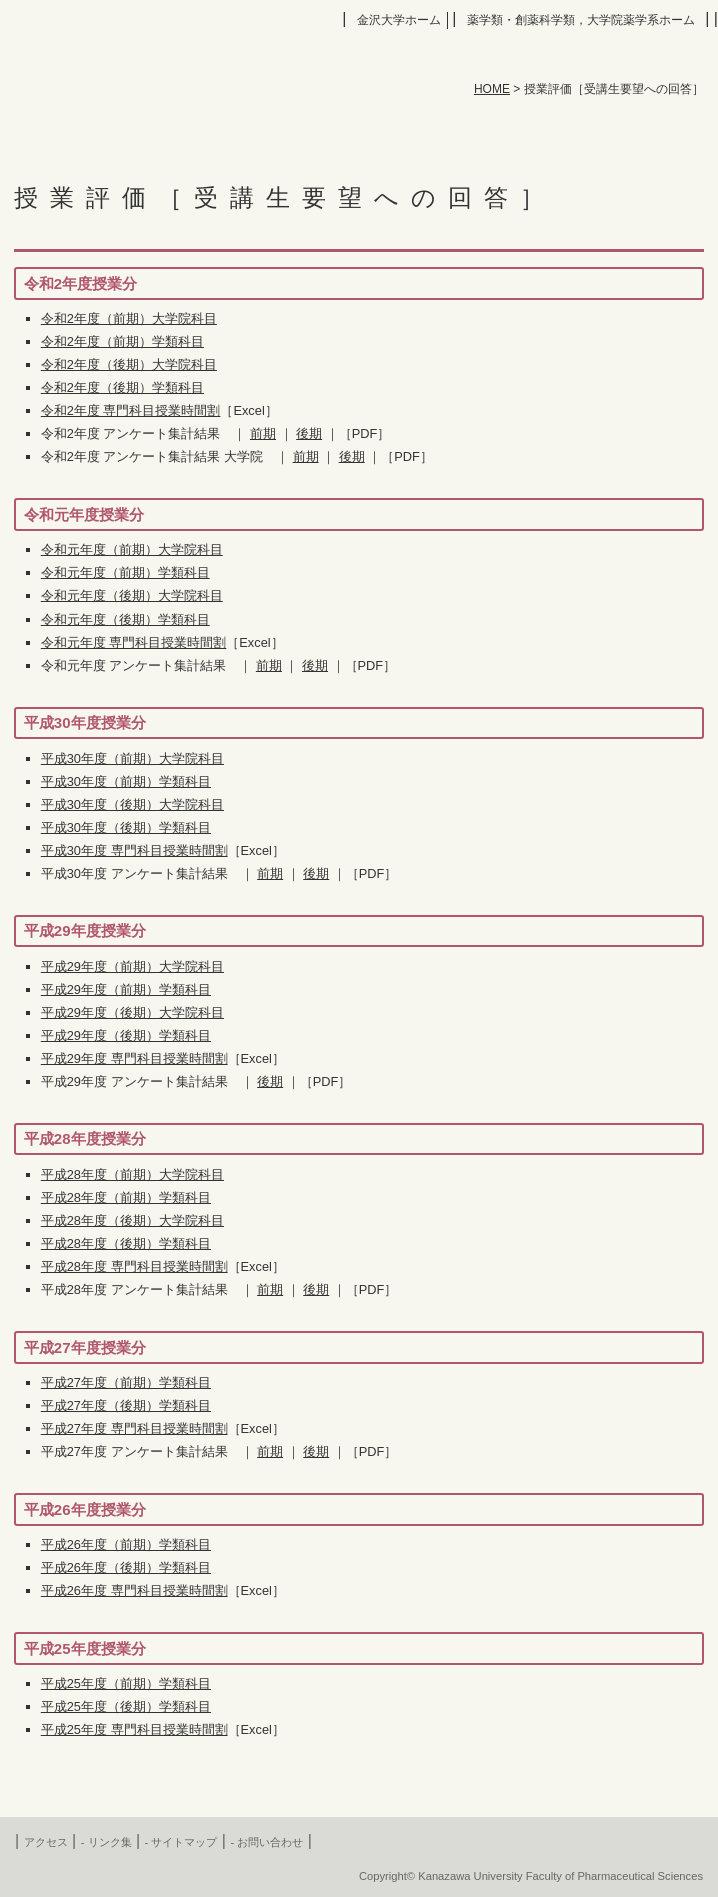 This screenshot has width=718, height=1897. I want to click on 平成30年度（後期）大学院科目, so click(132, 804).